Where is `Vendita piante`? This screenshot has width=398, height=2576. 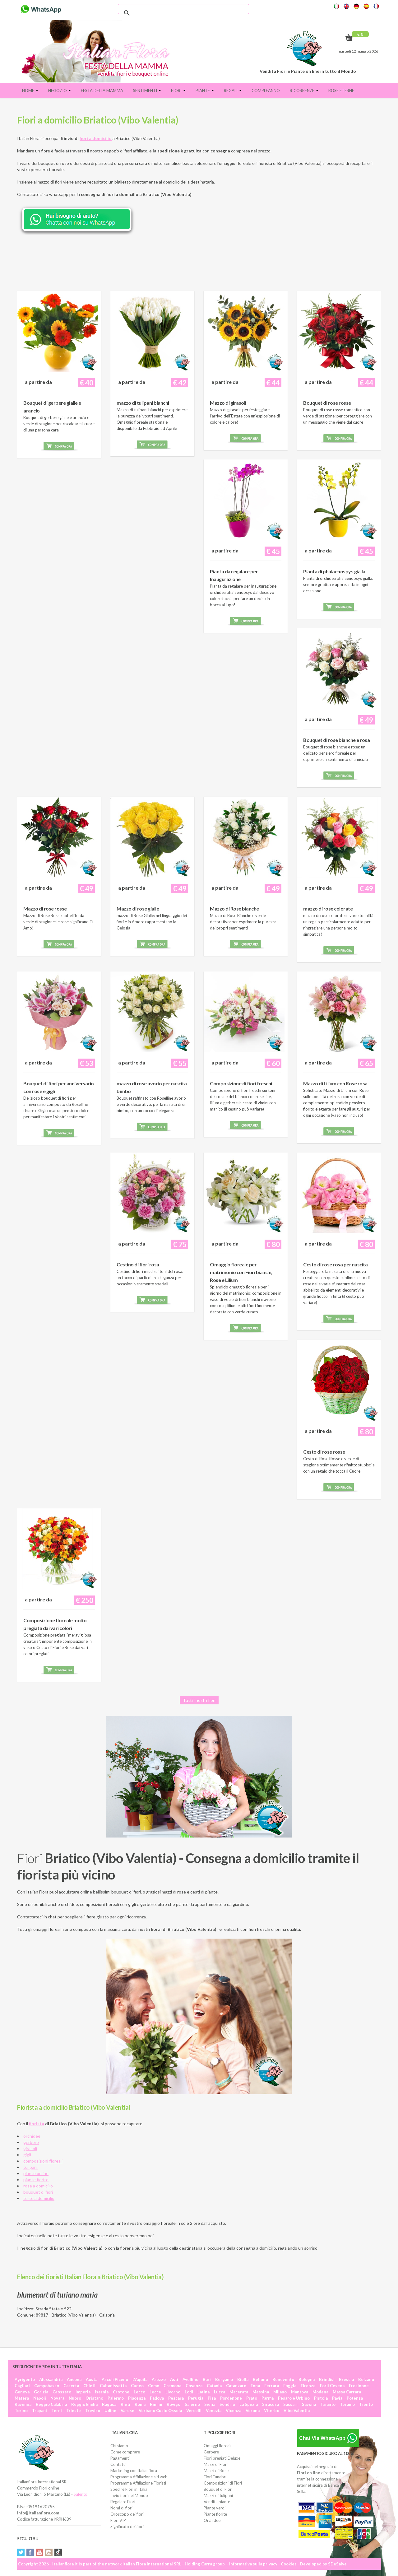
Vendita piante is located at coordinates (217, 2501).